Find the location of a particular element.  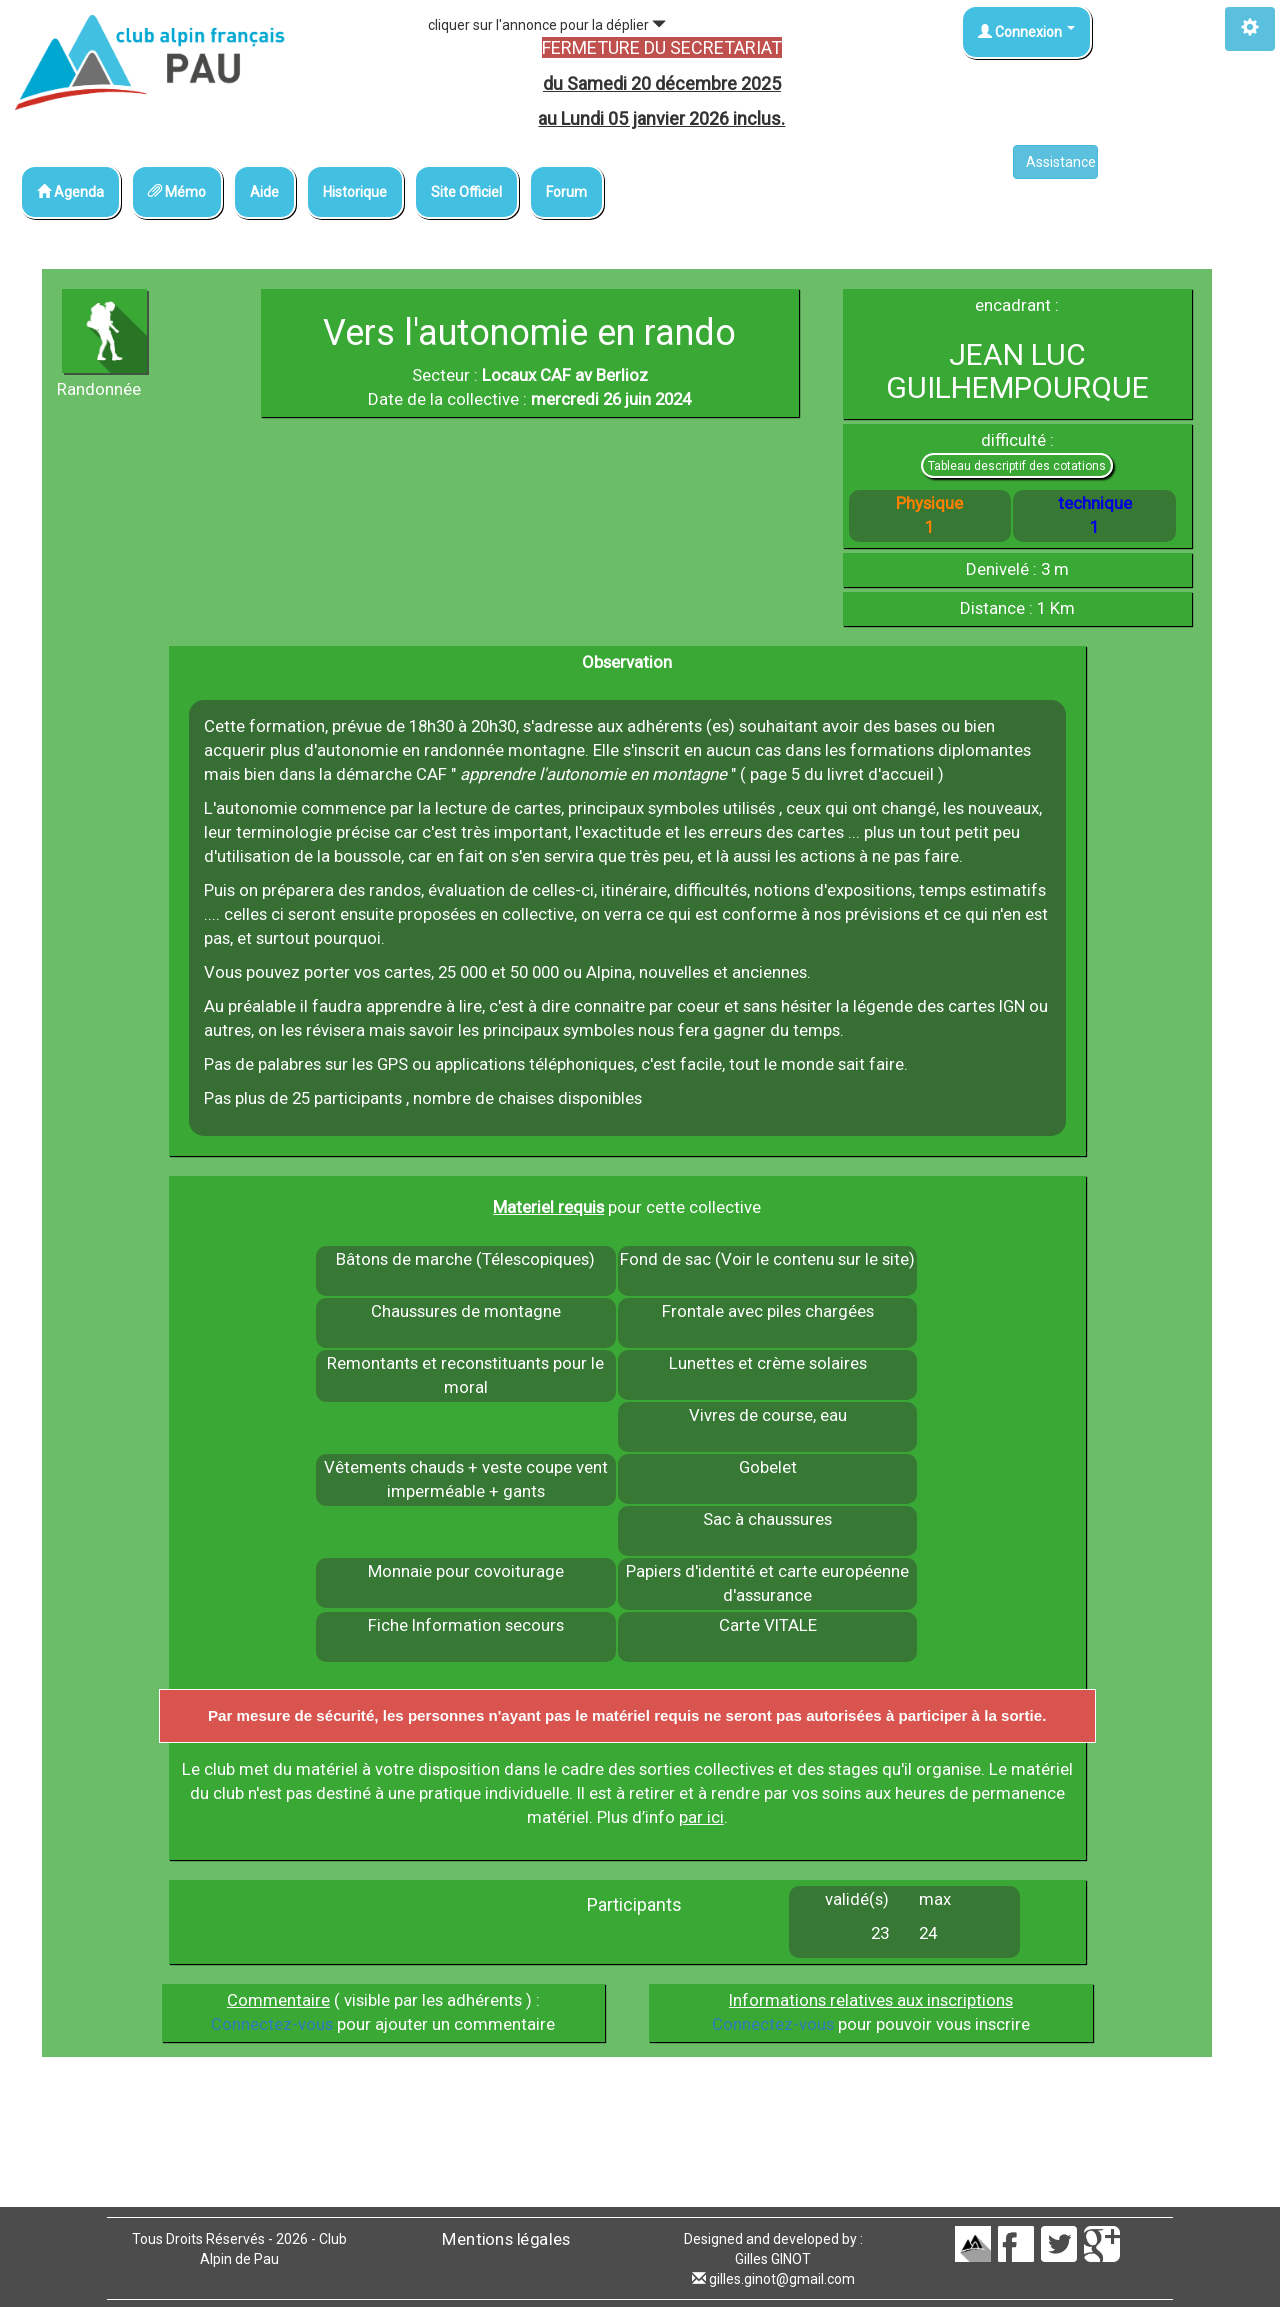

Aide is located at coordinates (264, 192).